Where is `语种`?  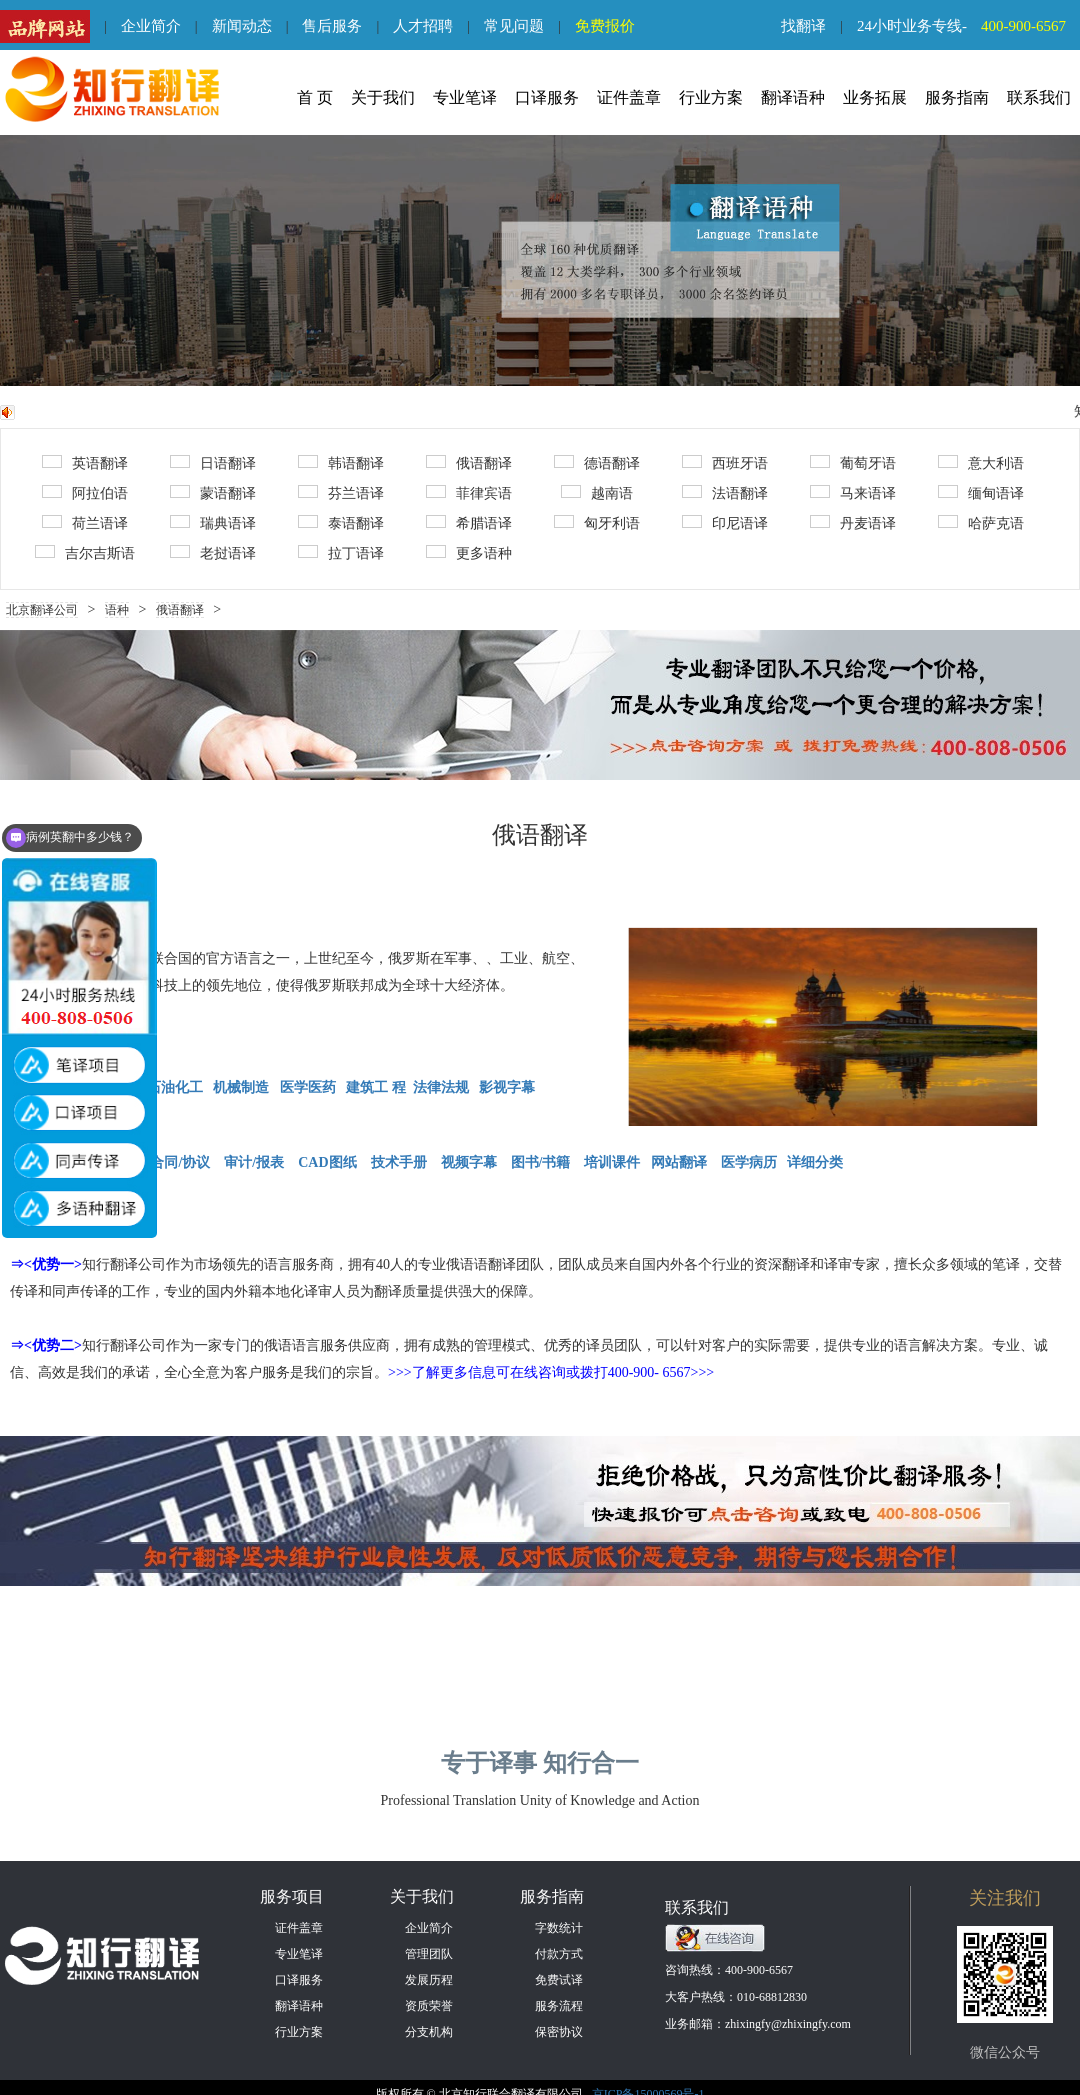 语种 is located at coordinates (117, 610).